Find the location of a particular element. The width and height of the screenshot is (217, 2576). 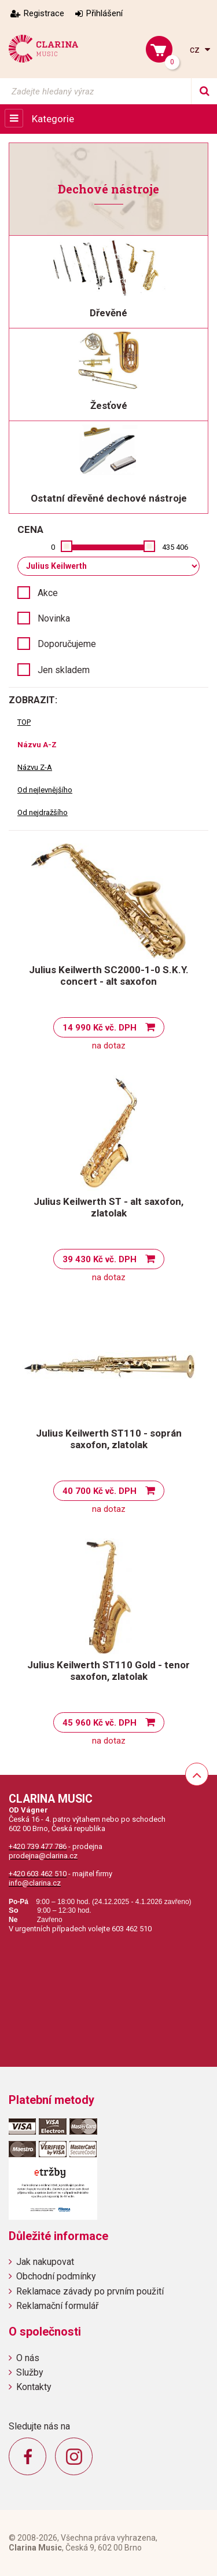

Julius Keilwerth SC2000-1-0 S.K.Y. concert - alt saxofon is located at coordinates (109, 975).